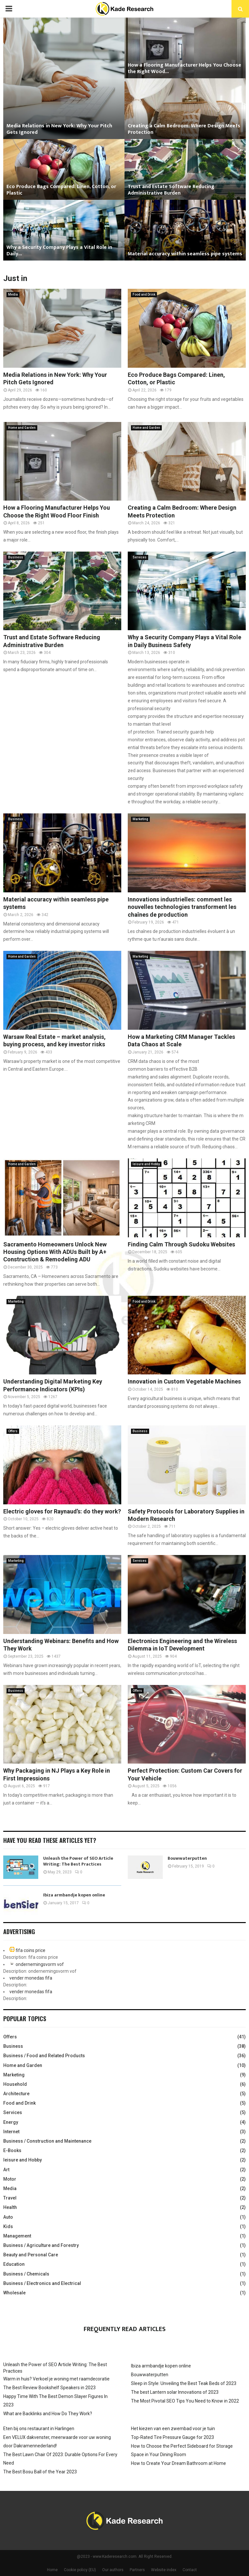 The width and height of the screenshot is (249, 2576). I want to click on Home and Garden, so click(22, 427).